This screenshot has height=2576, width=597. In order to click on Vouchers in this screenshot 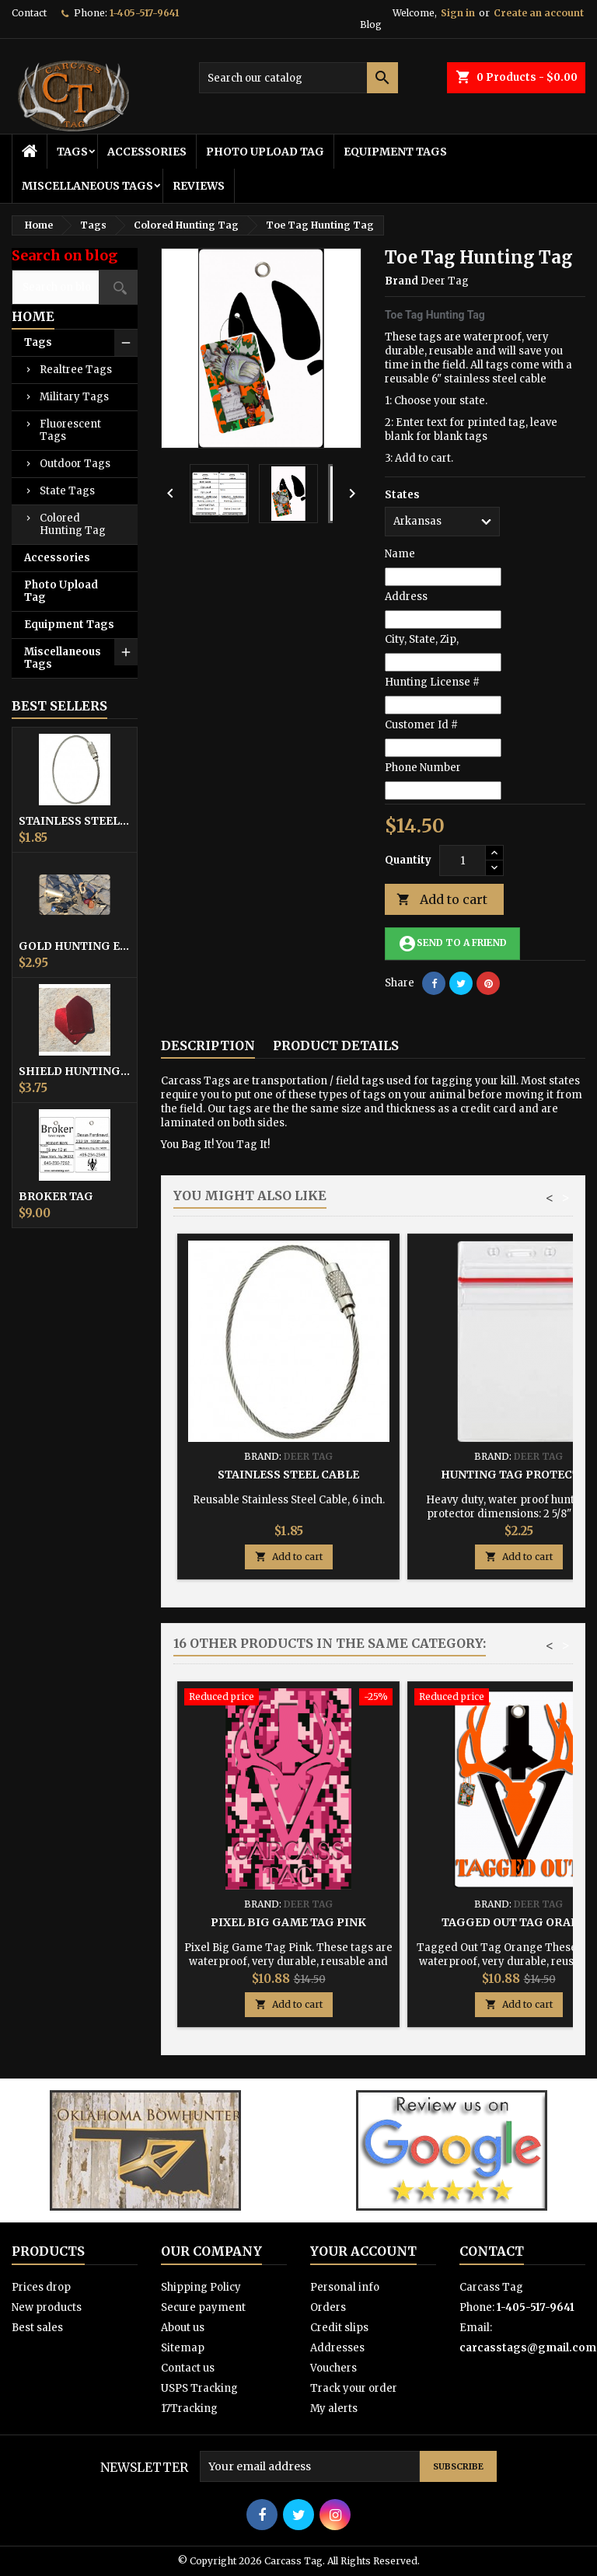, I will do `click(333, 2368)`.